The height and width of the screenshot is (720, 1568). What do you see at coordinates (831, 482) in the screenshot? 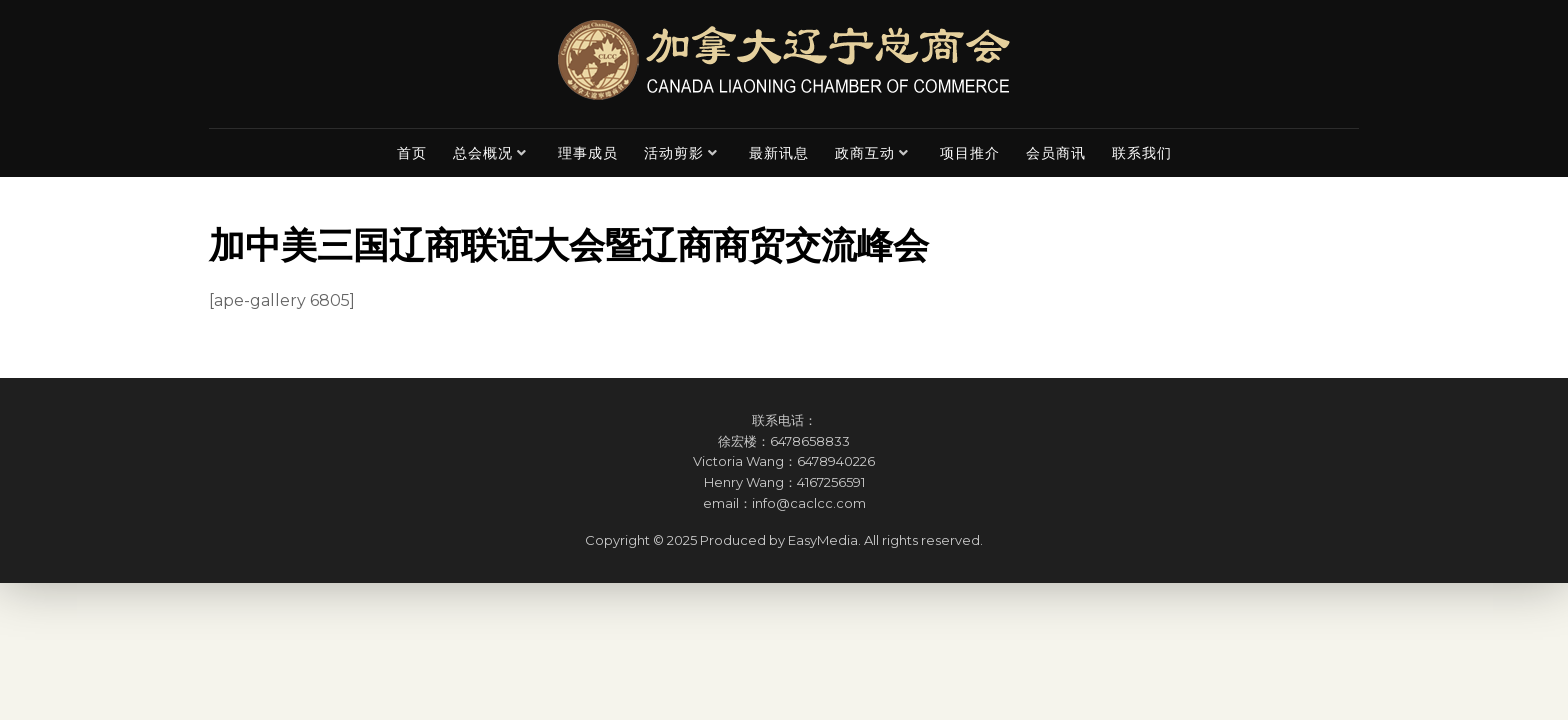
I see `4167256591` at bounding box center [831, 482].